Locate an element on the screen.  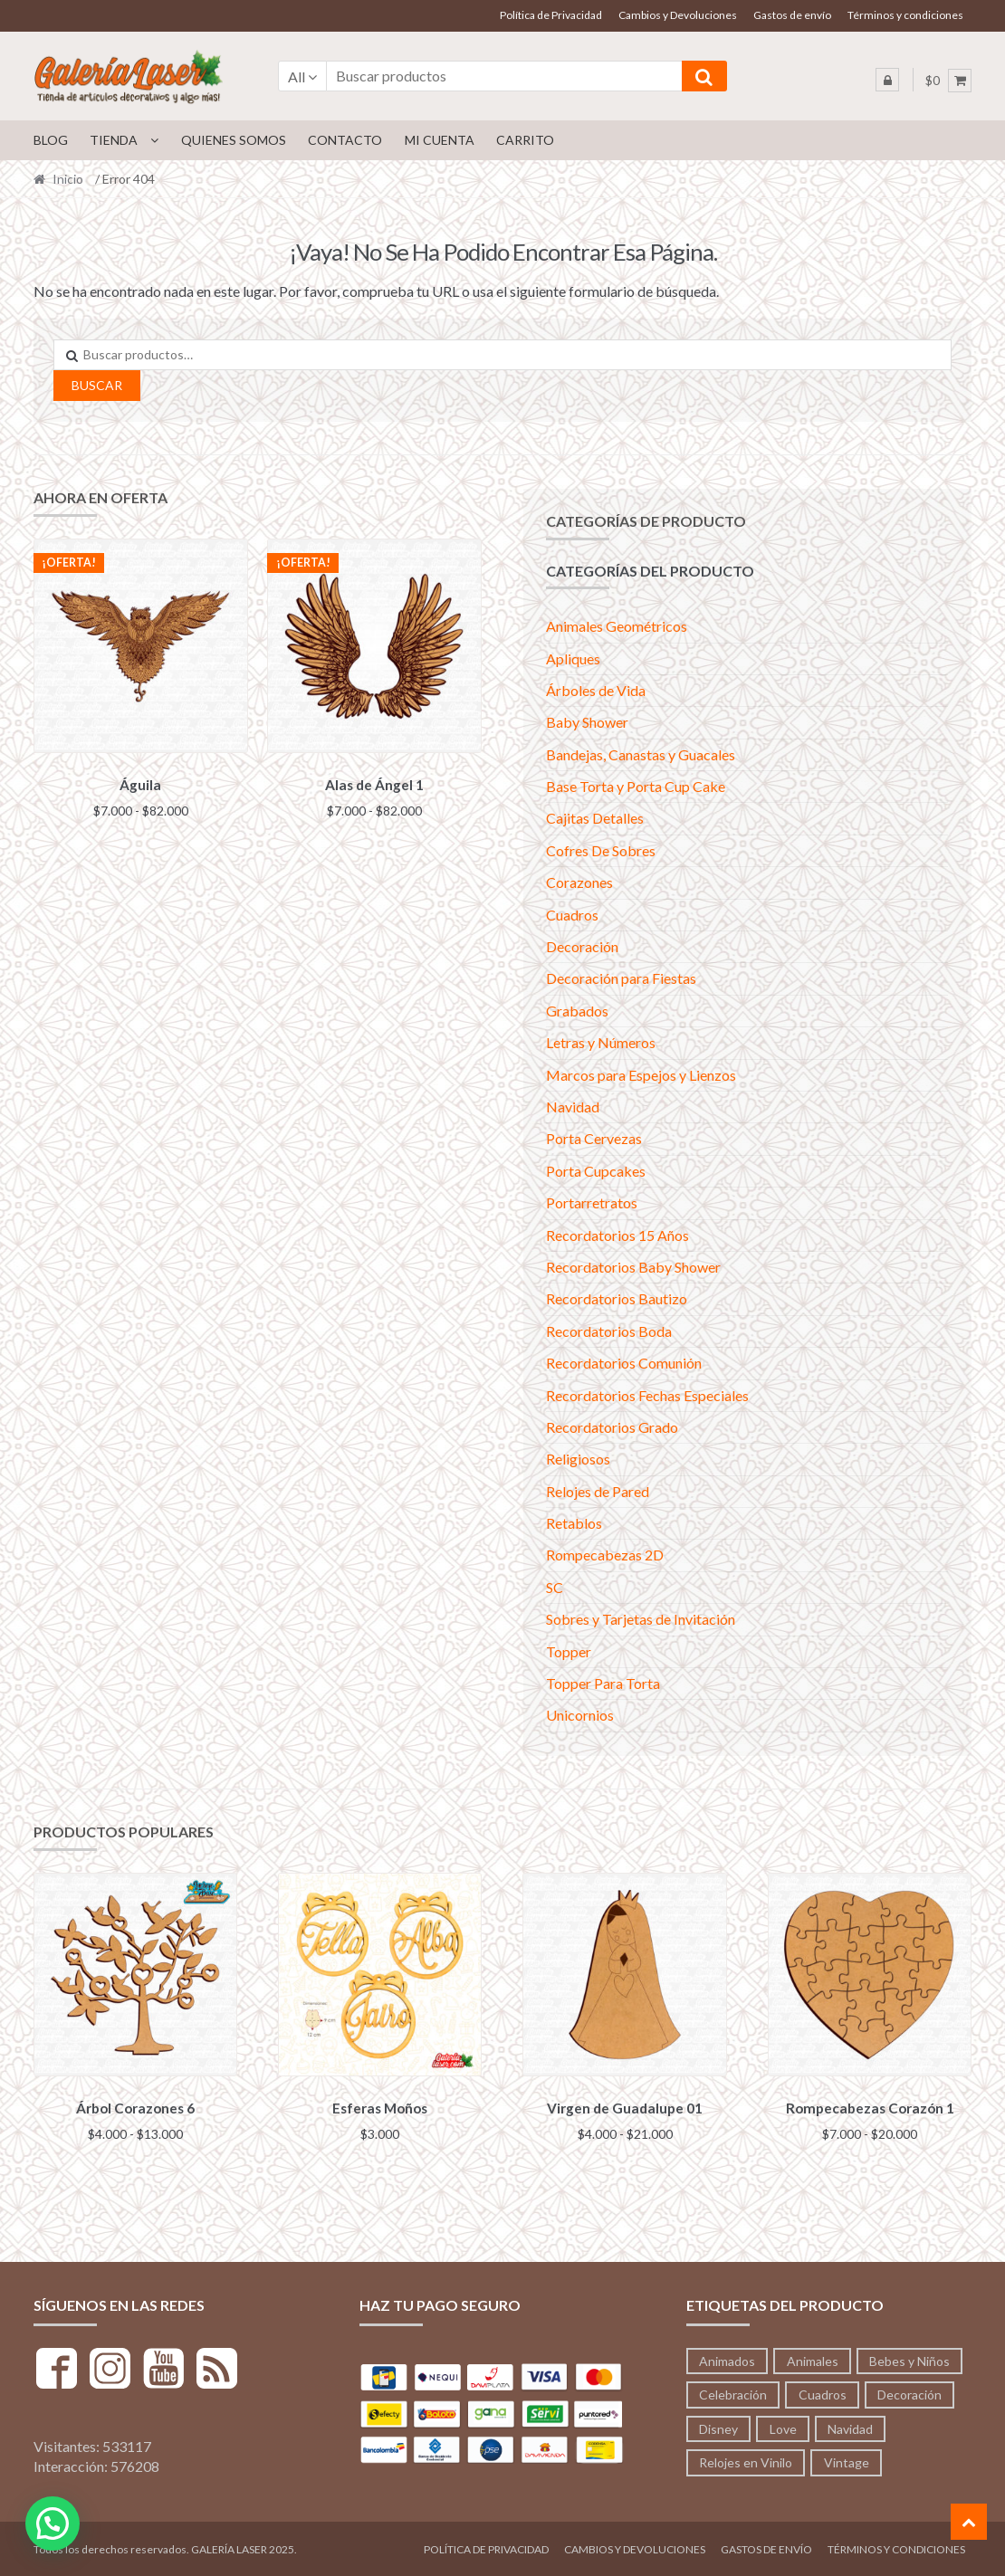
Recordatorios Comunión is located at coordinates (624, 1362).